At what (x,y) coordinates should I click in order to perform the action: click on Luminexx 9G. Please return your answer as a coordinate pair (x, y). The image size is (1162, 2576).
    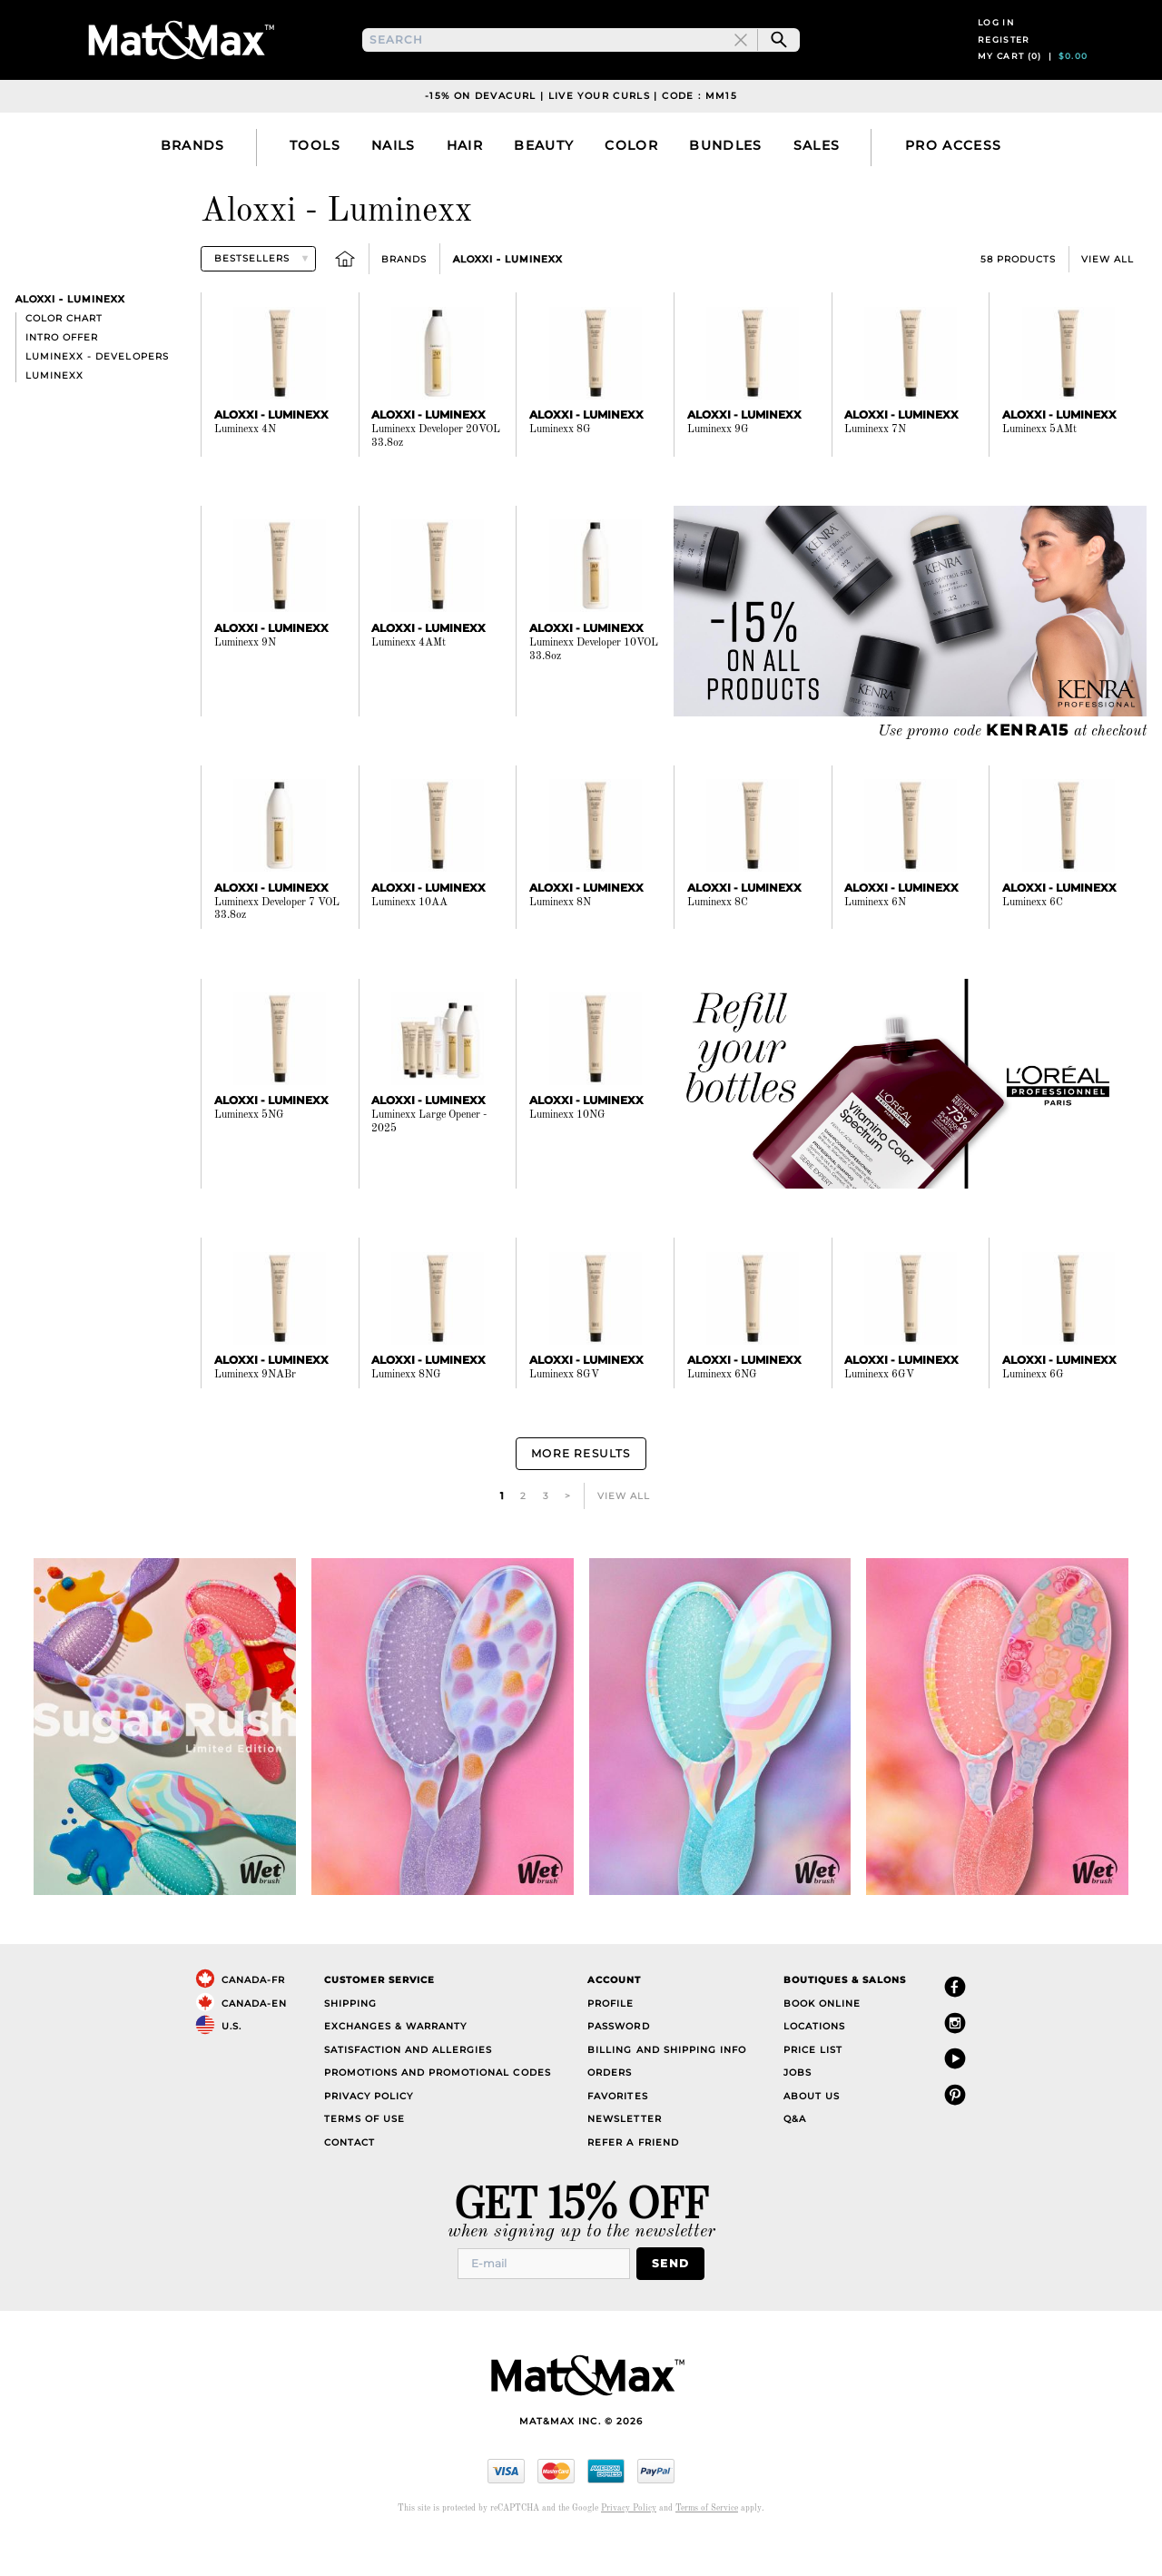
    Looking at the image, I should click on (718, 473).